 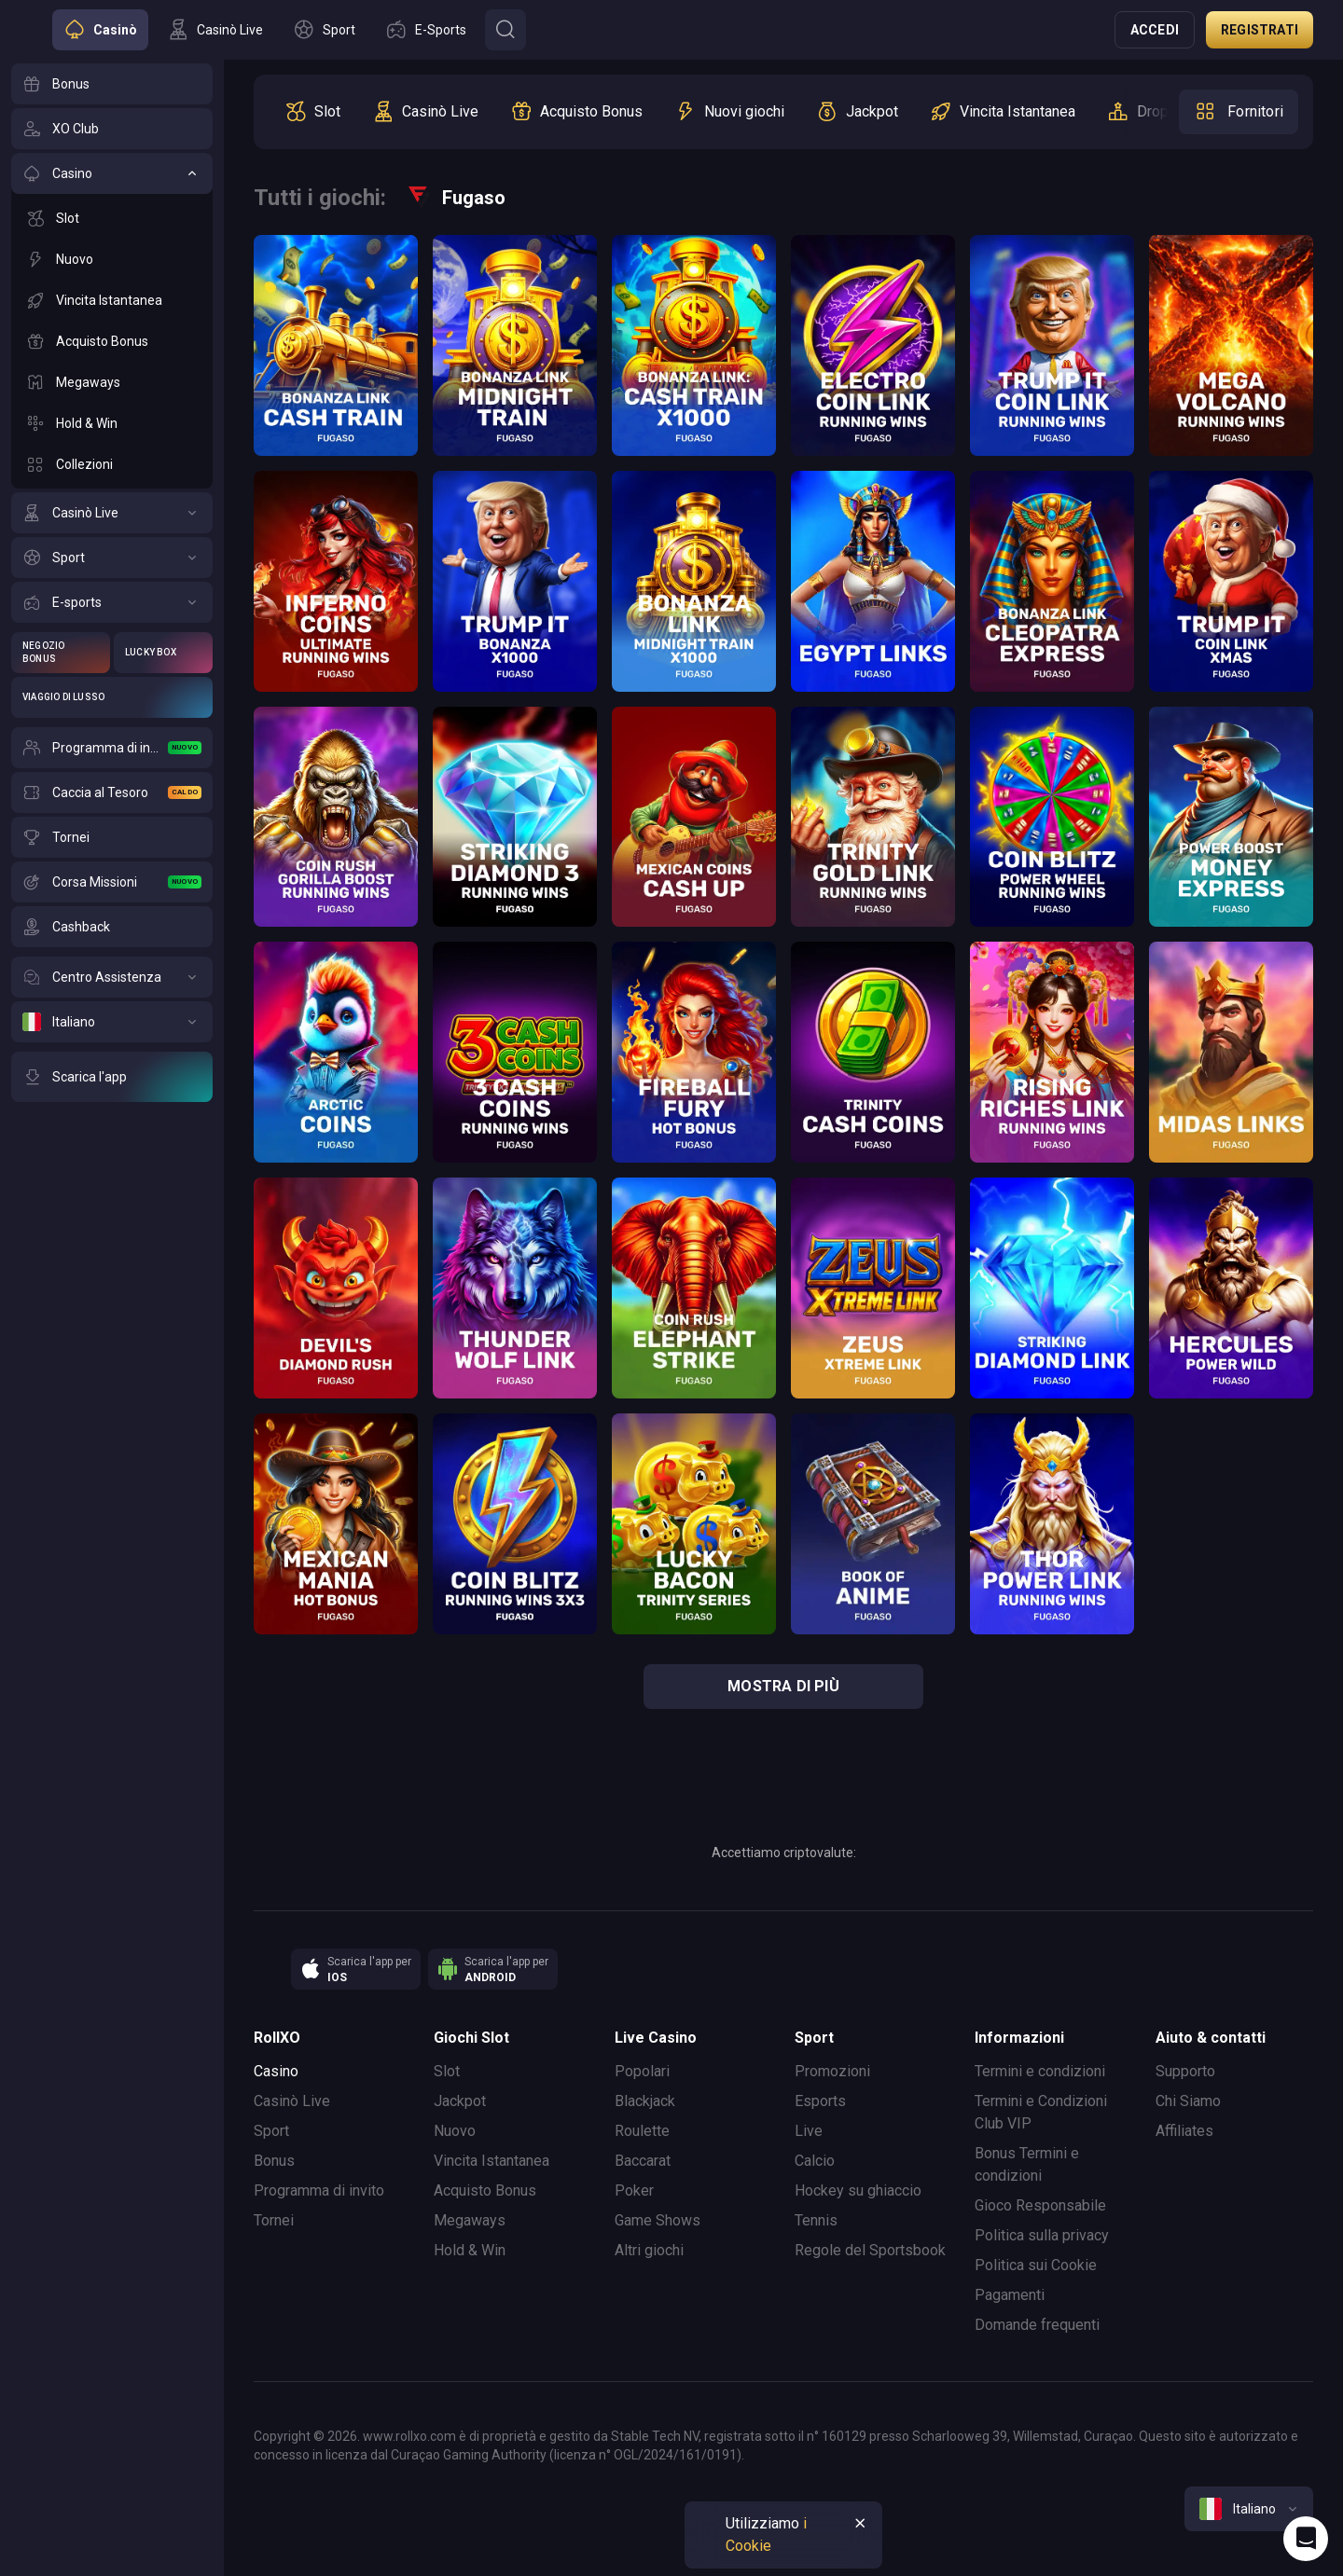 What do you see at coordinates (642, 2131) in the screenshot?
I see `Roulette` at bounding box center [642, 2131].